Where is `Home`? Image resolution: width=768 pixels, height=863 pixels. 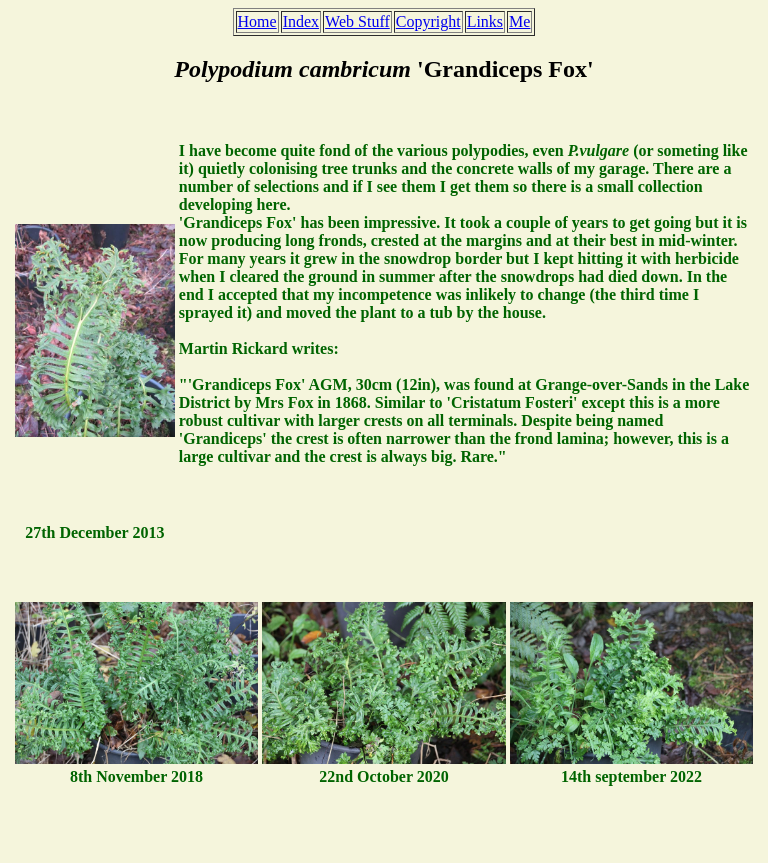
Home is located at coordinates (257, 21).